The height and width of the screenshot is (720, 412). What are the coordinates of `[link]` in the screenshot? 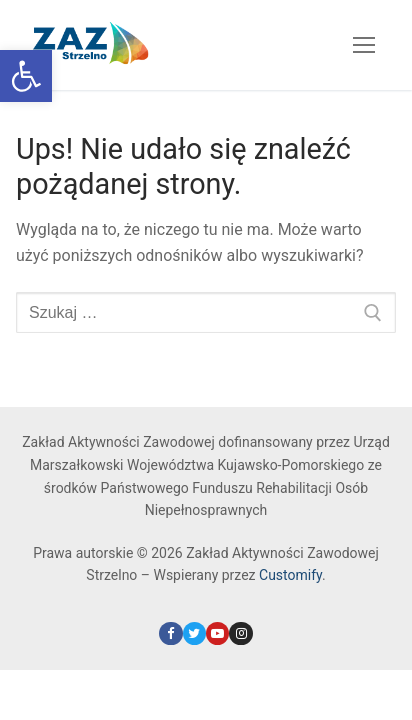 It's located at (26, 76).